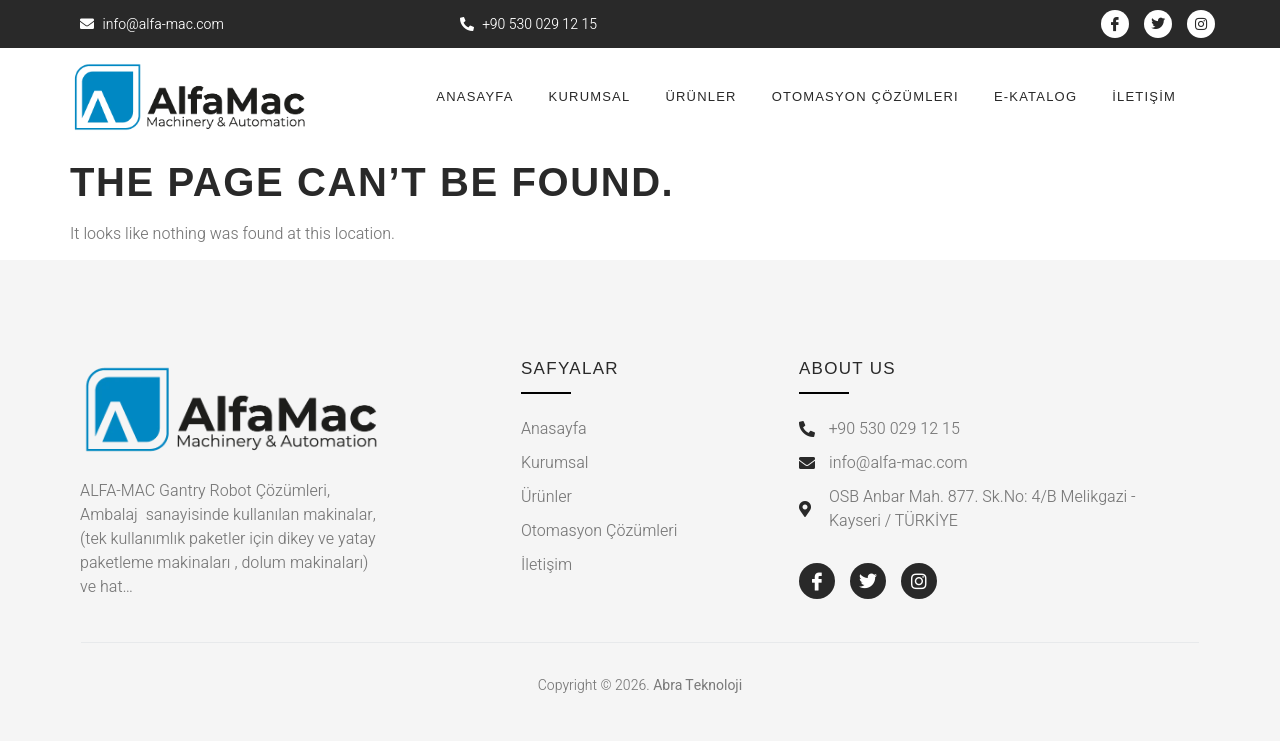 This screenshot has height=741, width=1280. I want to click on Anasayfa, so click(474, 96).